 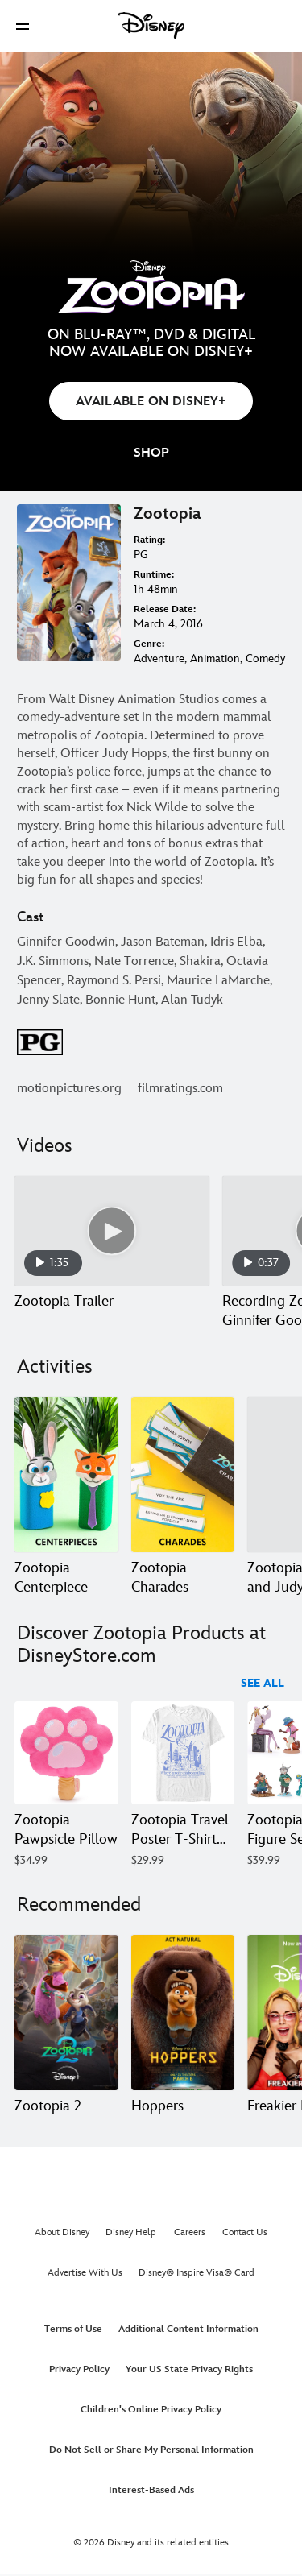 What do you see at coordinates (262, 1683) in the screenshot?
I see `See All` at bounding box center [262, 1683].